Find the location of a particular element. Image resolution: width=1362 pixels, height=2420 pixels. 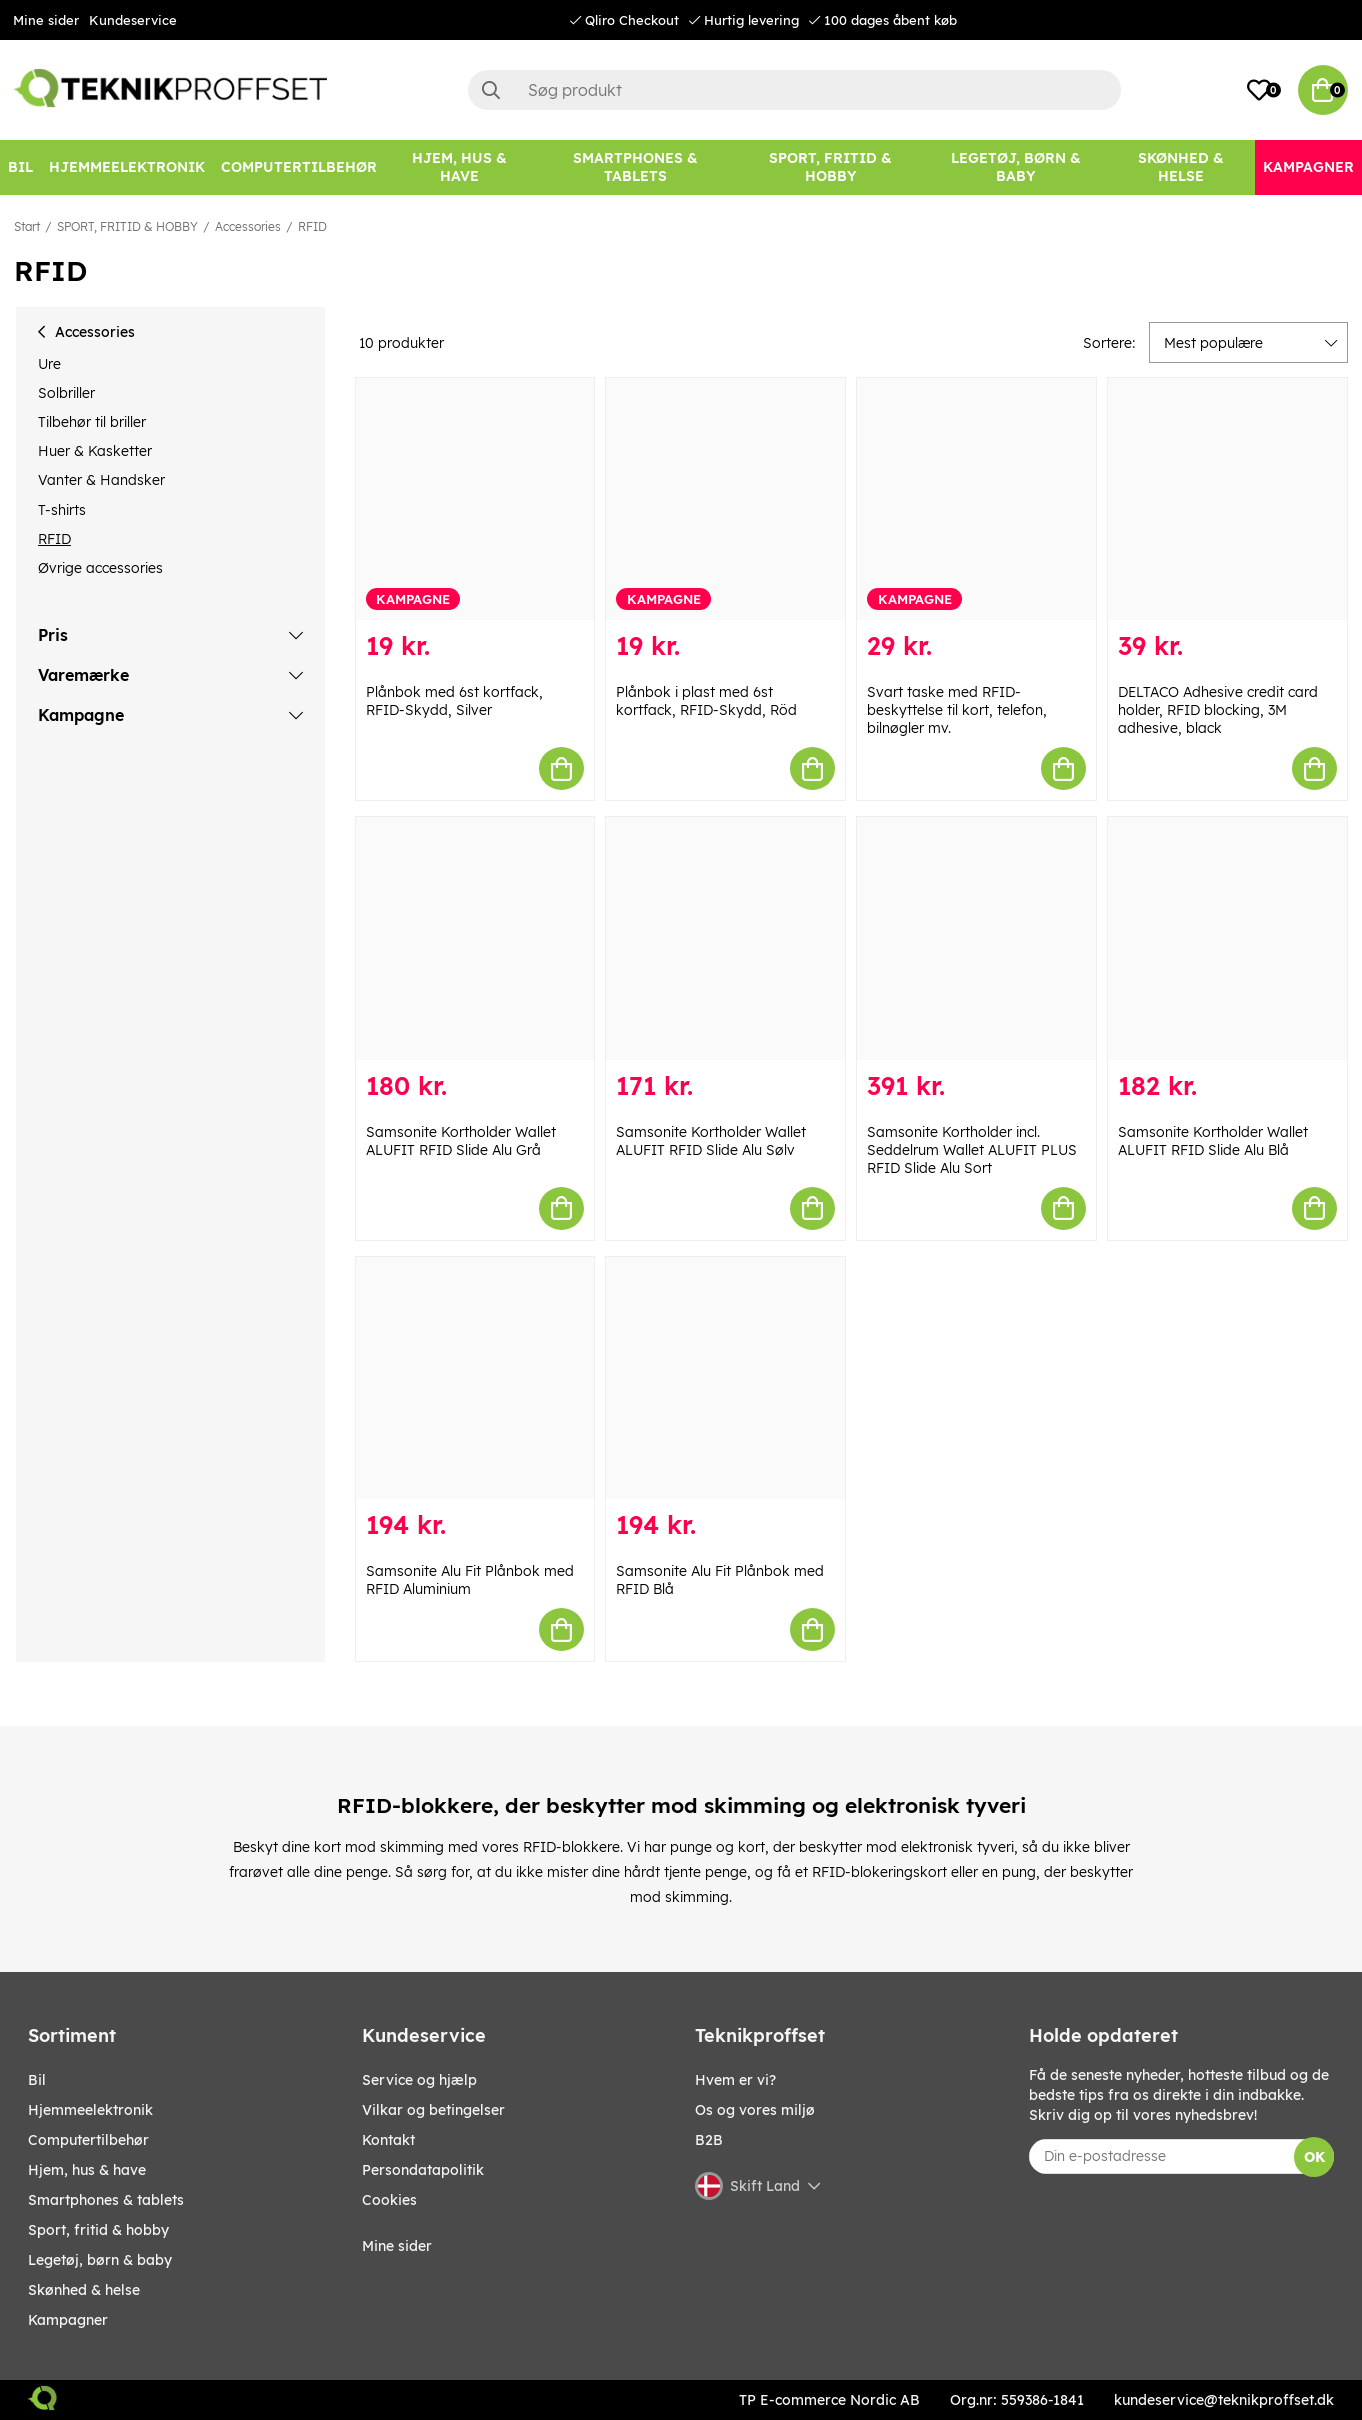

HJEMMEELEKTRONIK is located at coordinates (90, 2110).